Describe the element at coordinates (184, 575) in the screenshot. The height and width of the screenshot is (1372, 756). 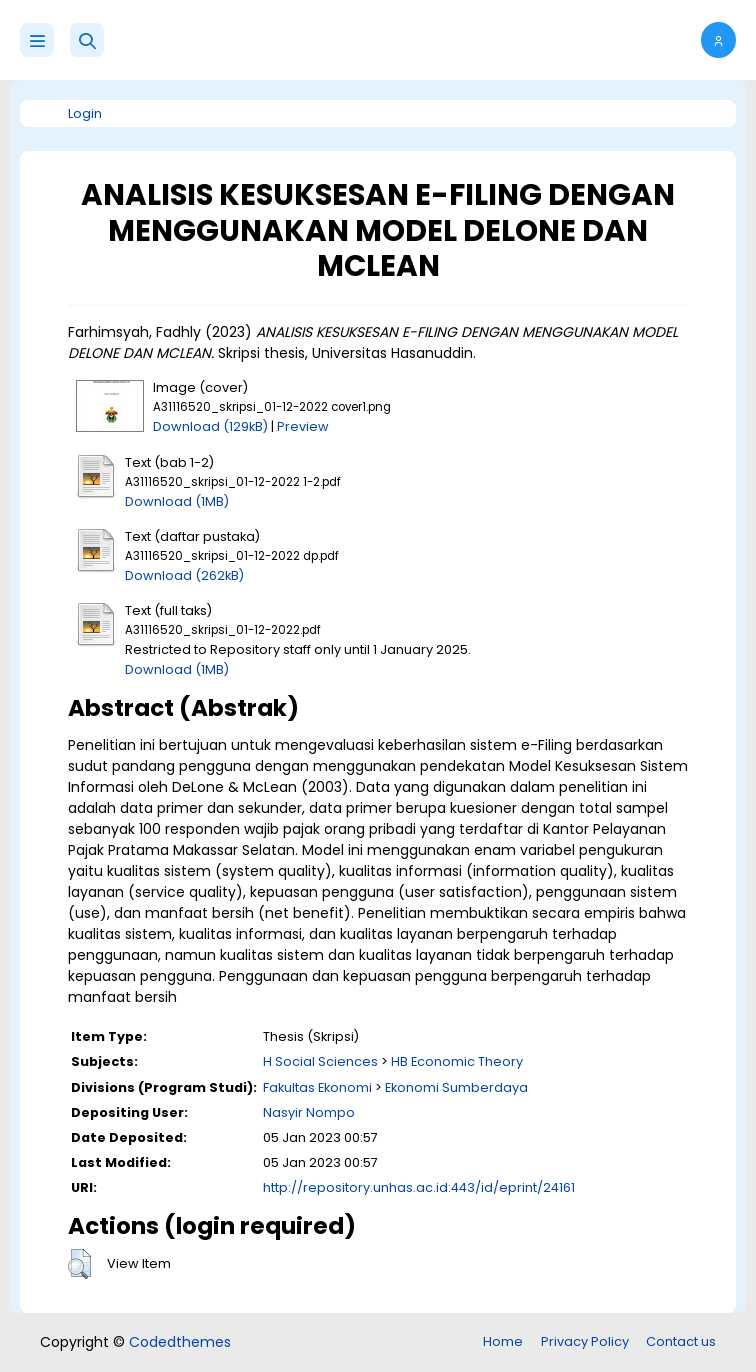
I see `Download (262kB)` at that location.